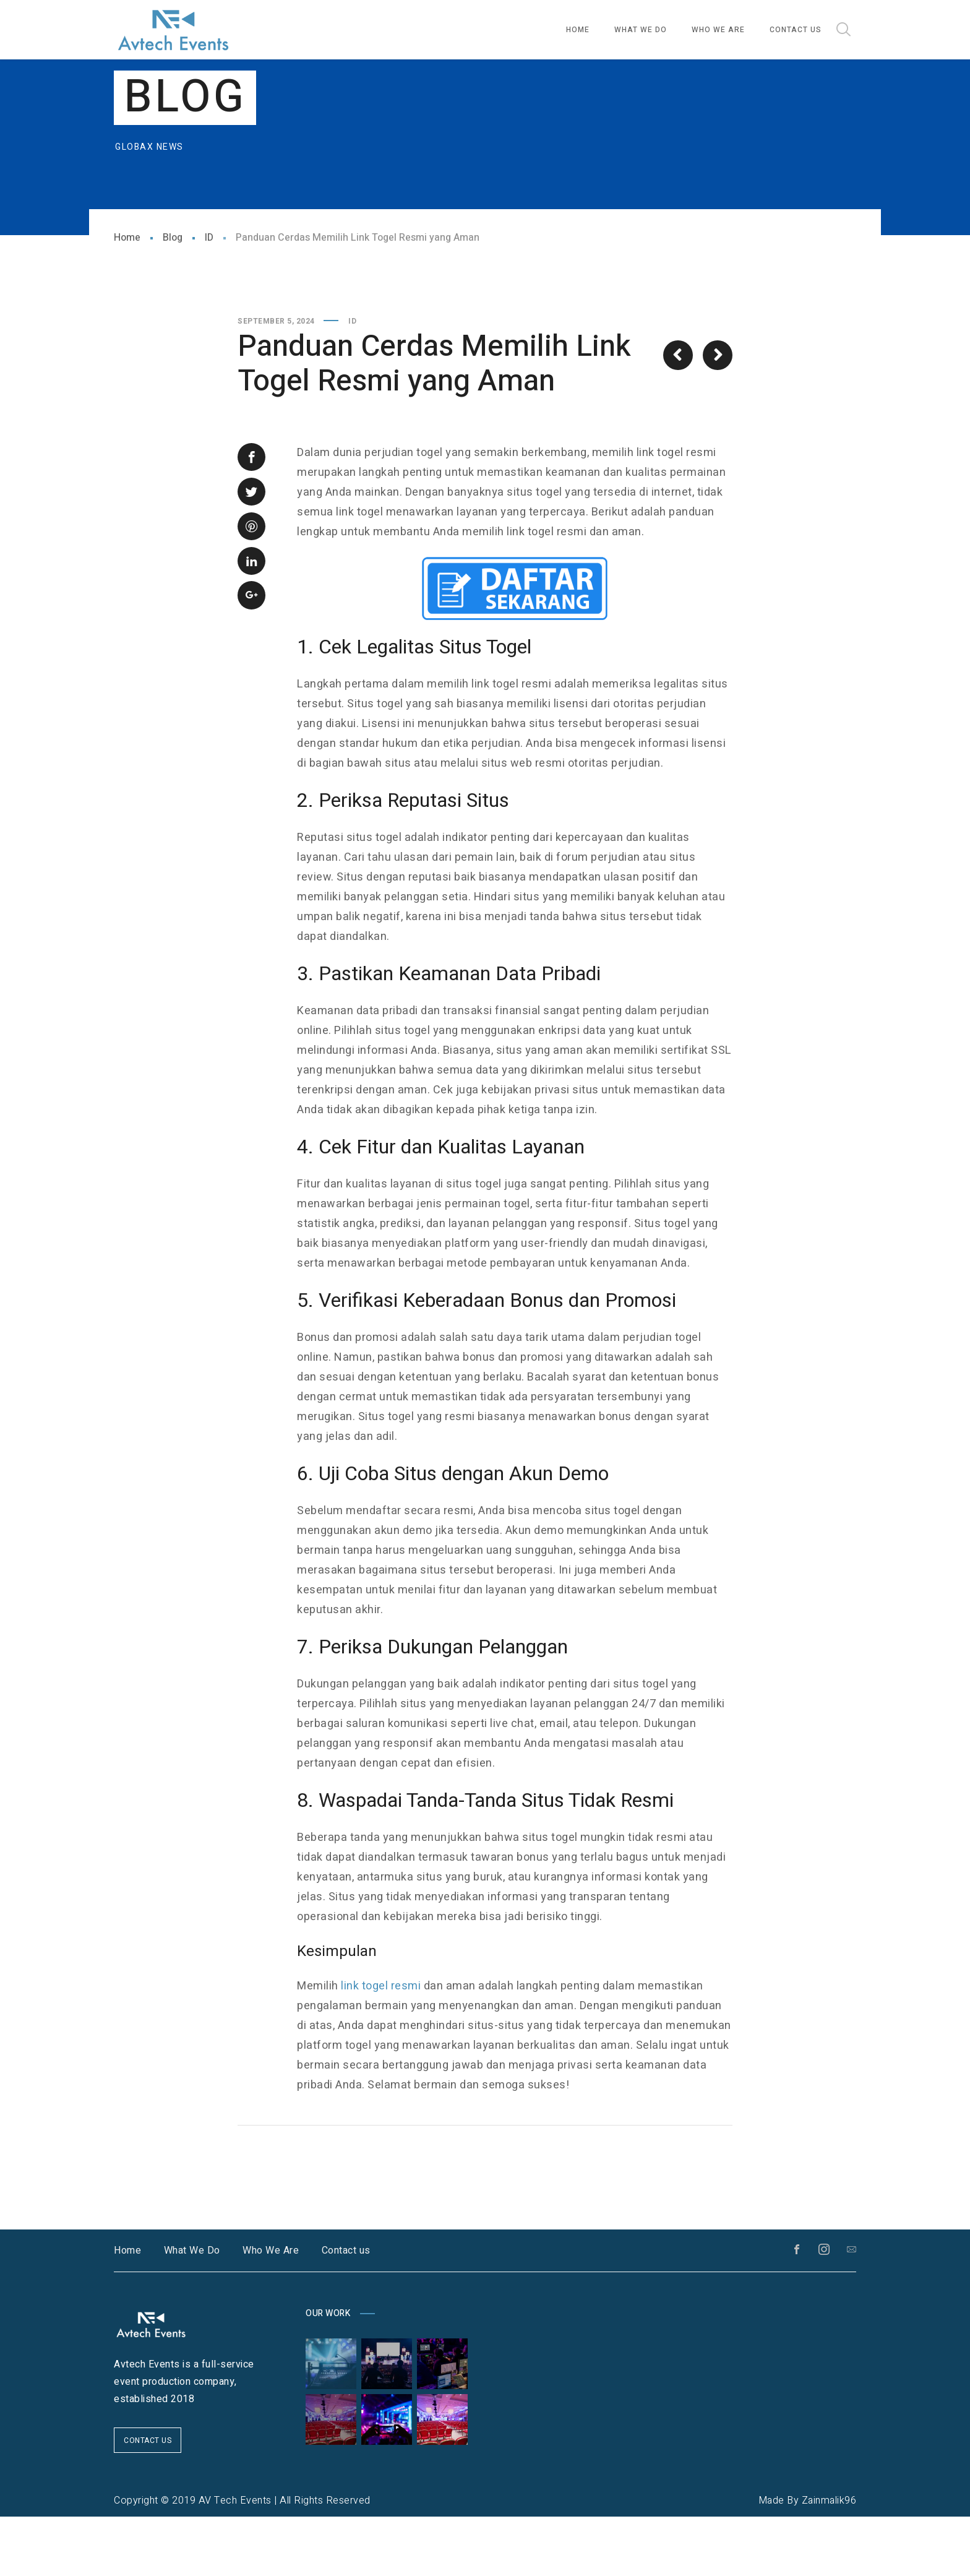  I want to click on Who We Are, so click(270, 2309).